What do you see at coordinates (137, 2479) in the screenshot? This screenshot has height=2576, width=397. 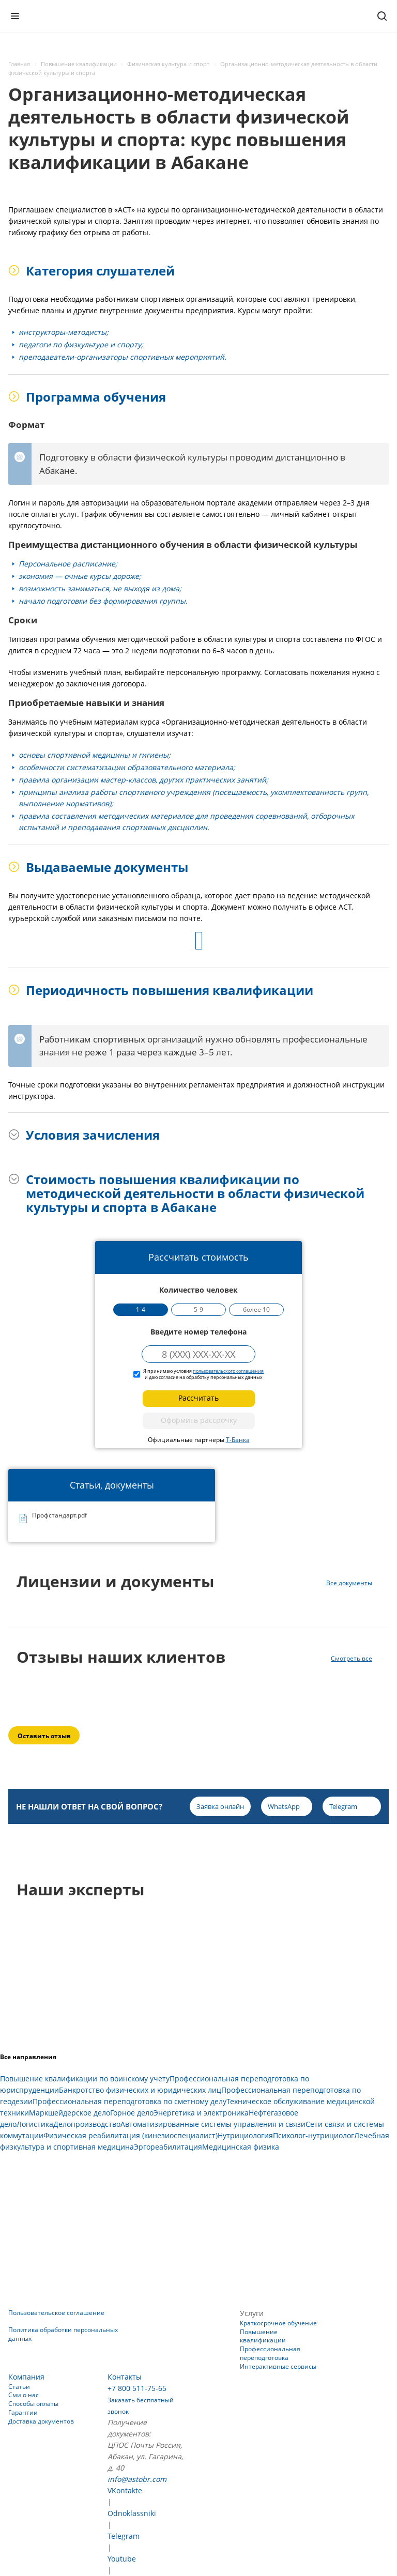 I see `info@astobr.com` at bounding box center [137, 2479].